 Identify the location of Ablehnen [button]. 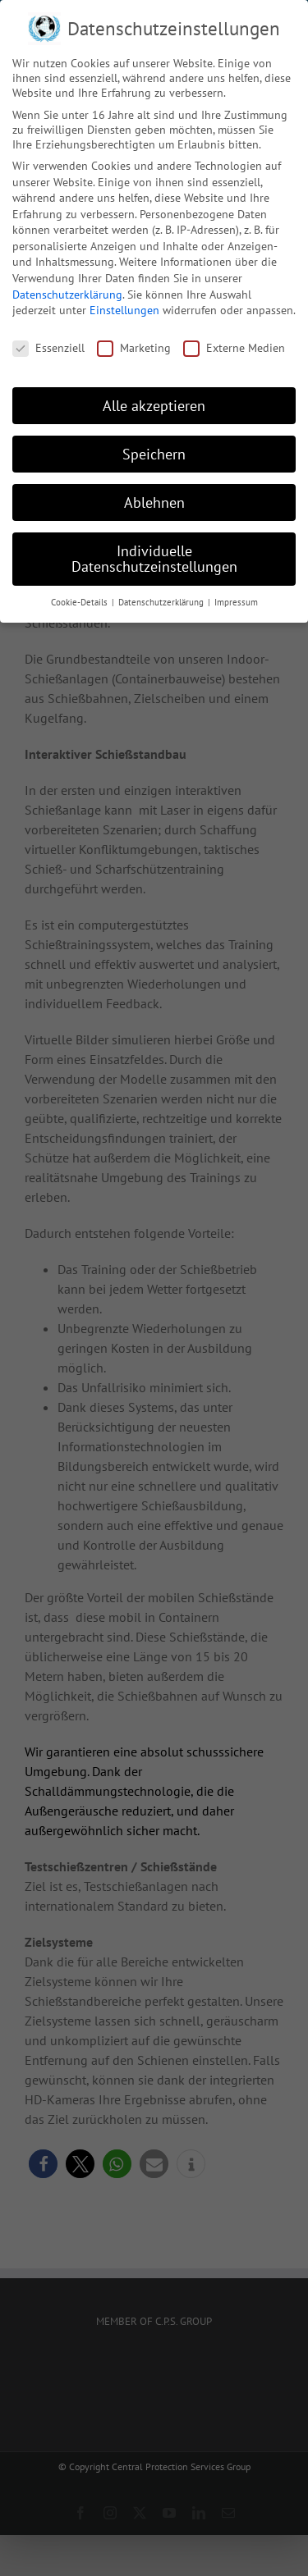
(154, 501).